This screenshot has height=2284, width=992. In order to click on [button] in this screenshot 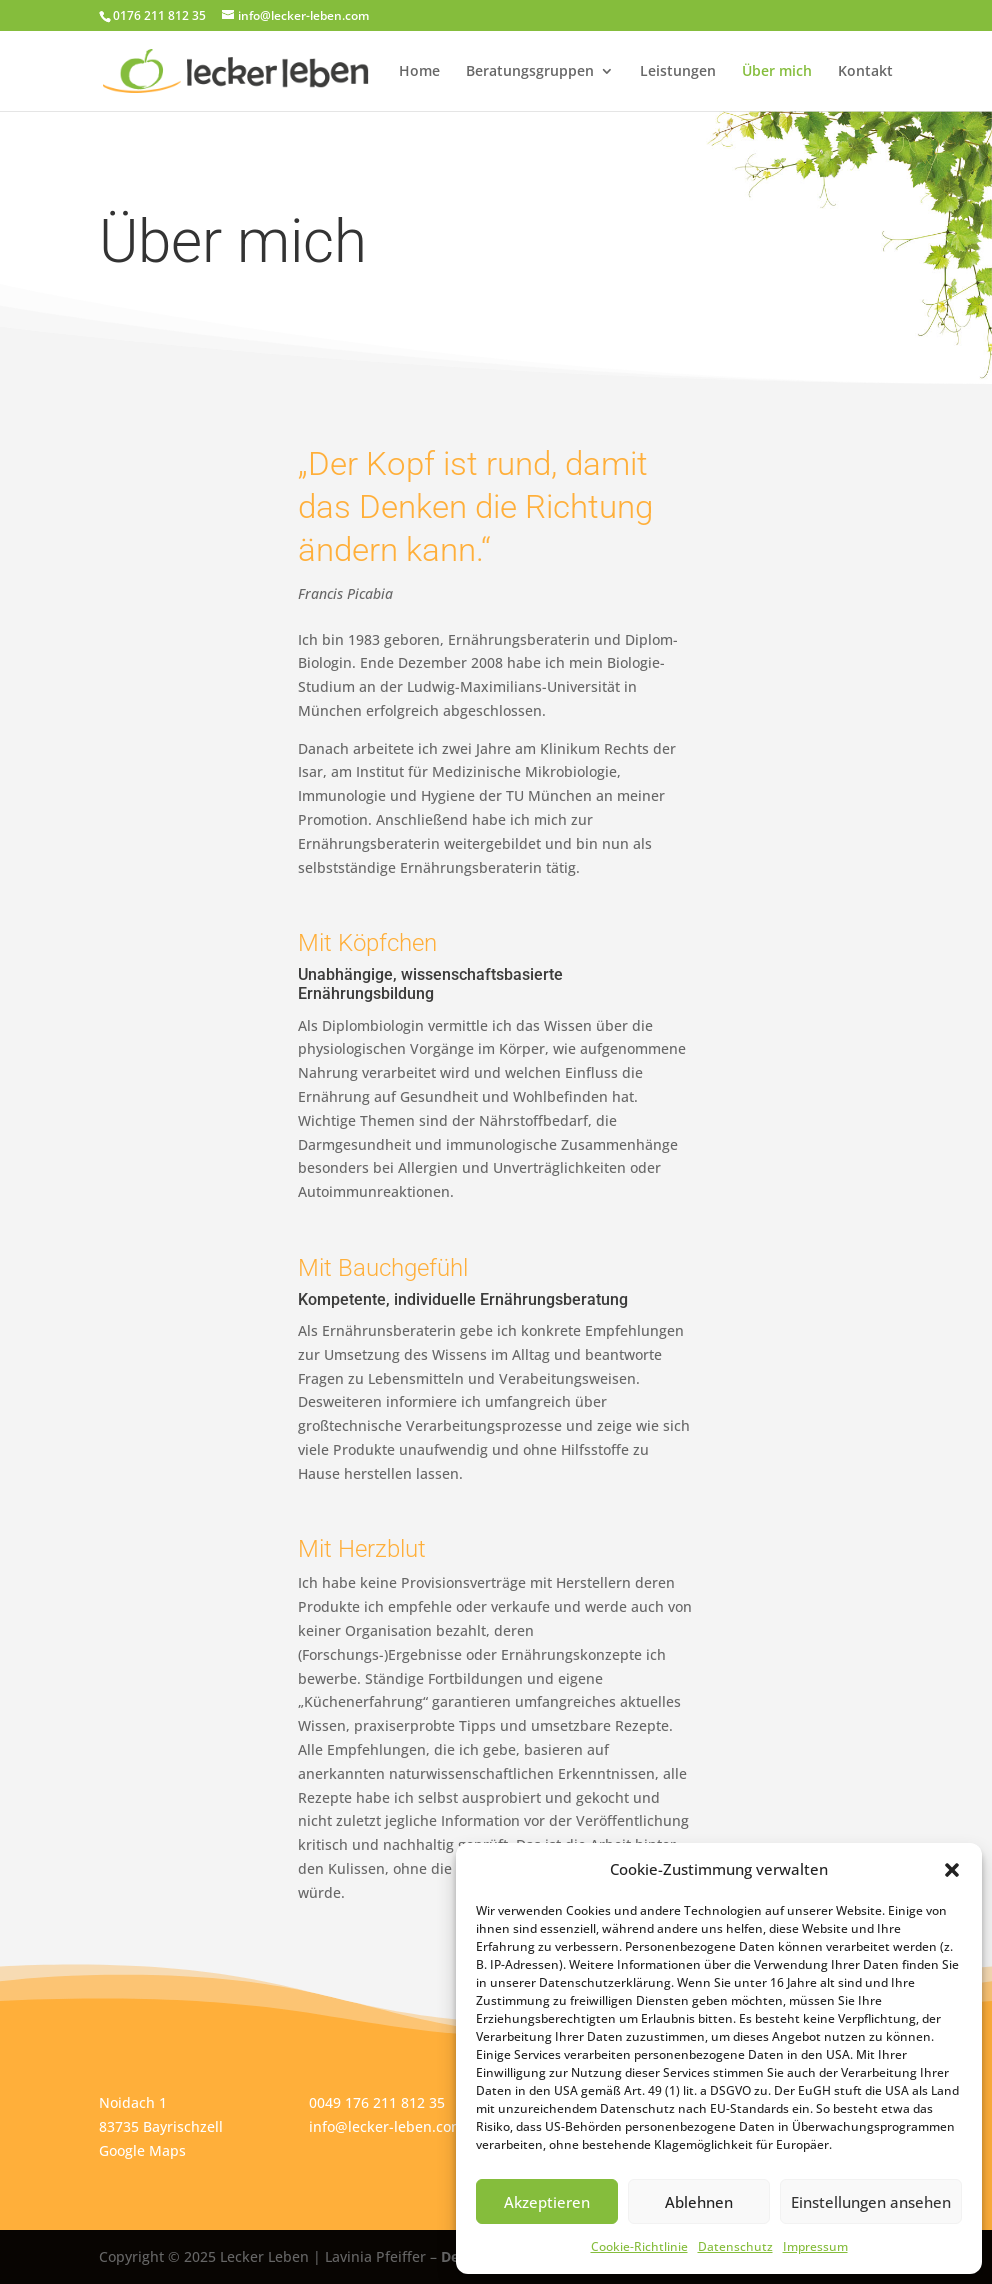, I will do `click(952, 1870)`.